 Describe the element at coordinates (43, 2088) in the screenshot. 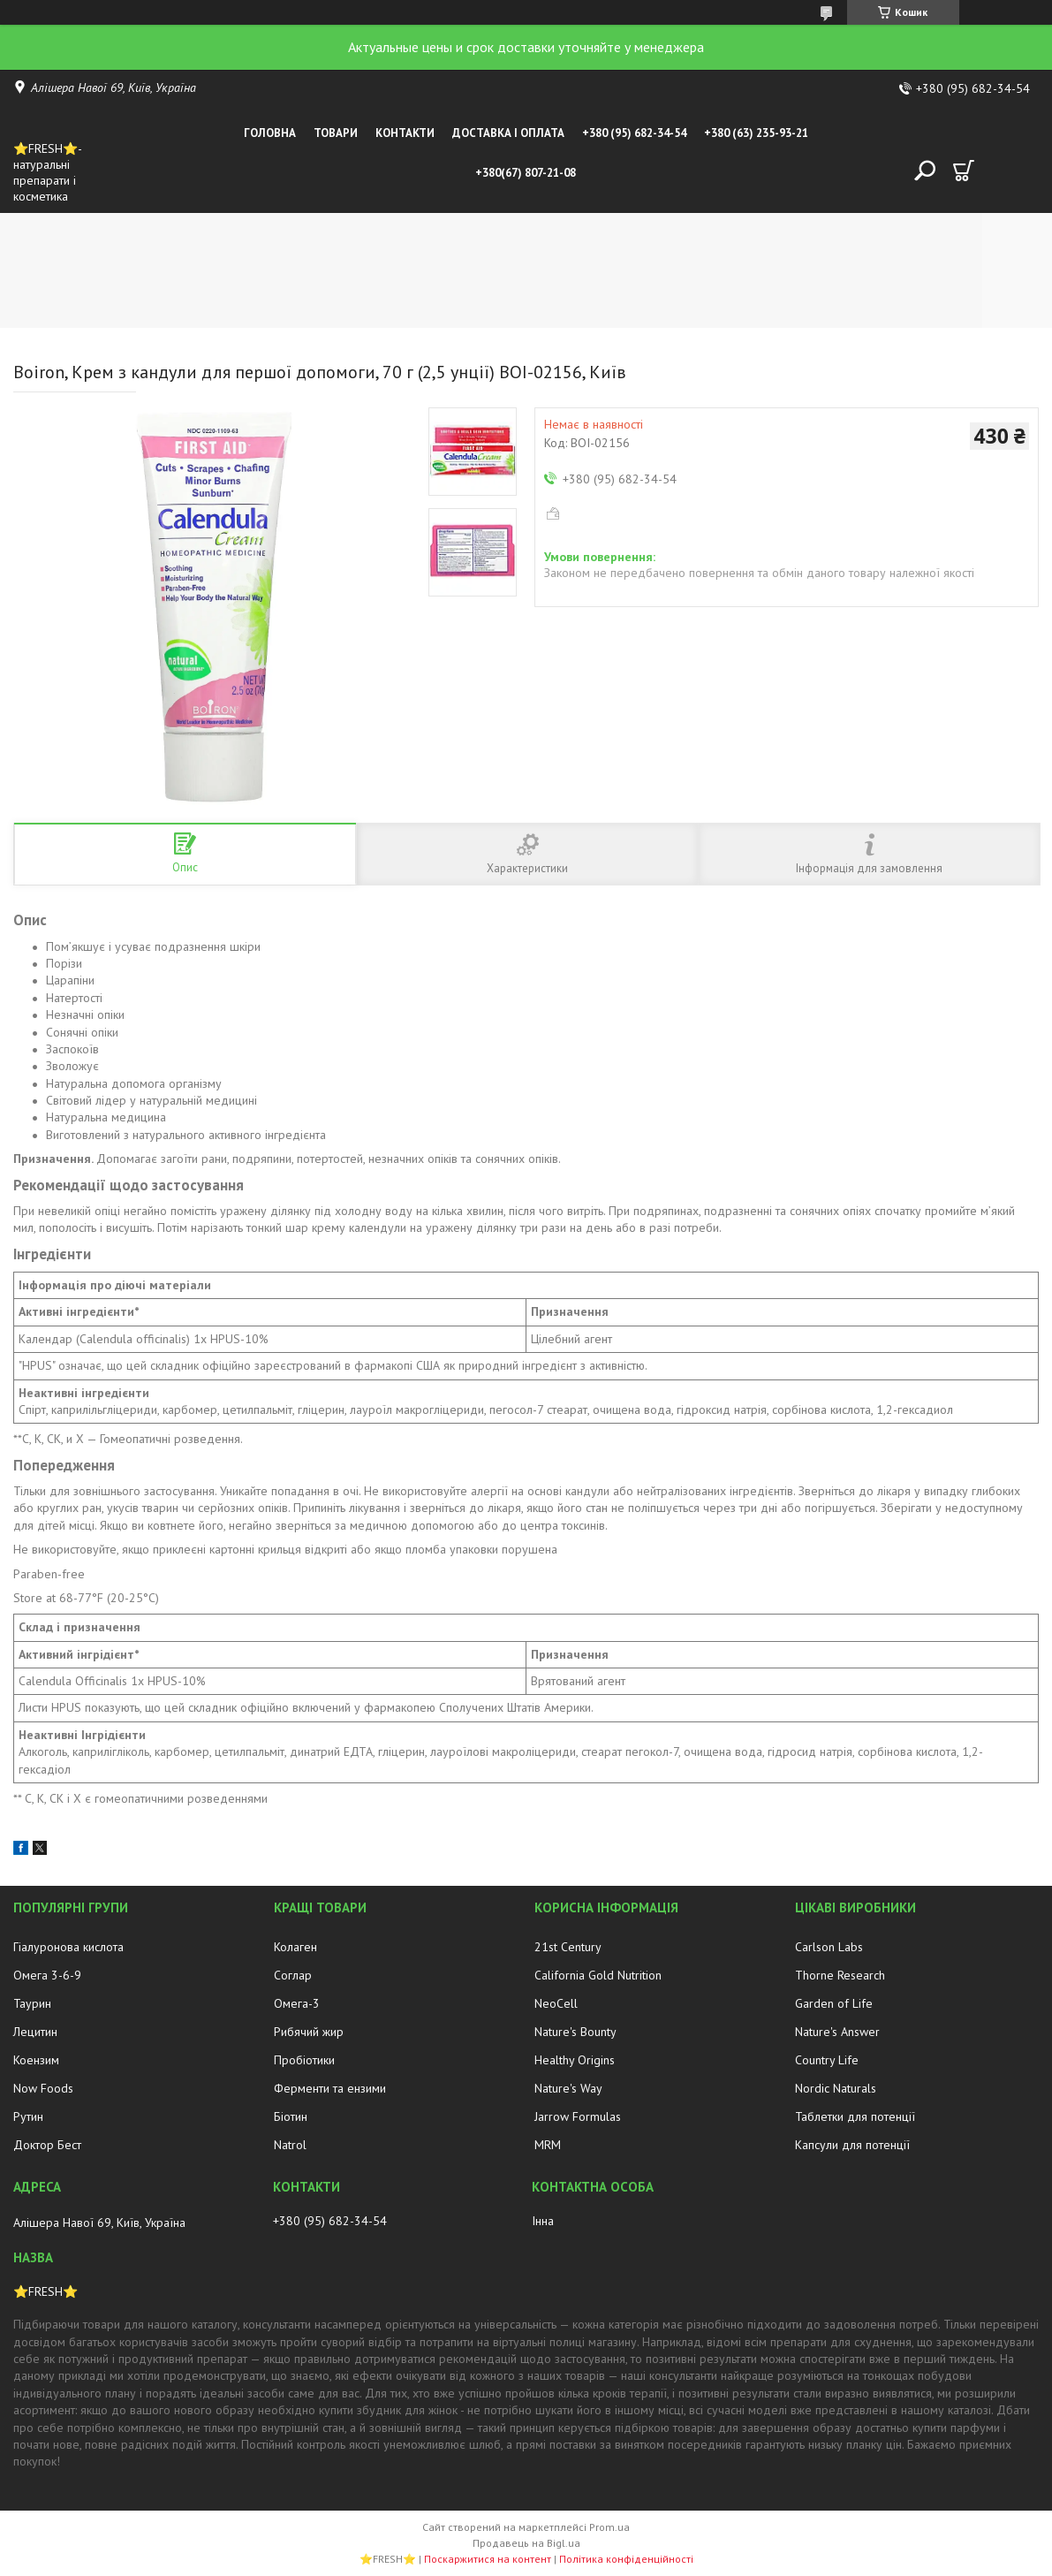

I see `Now Foods` at that location.